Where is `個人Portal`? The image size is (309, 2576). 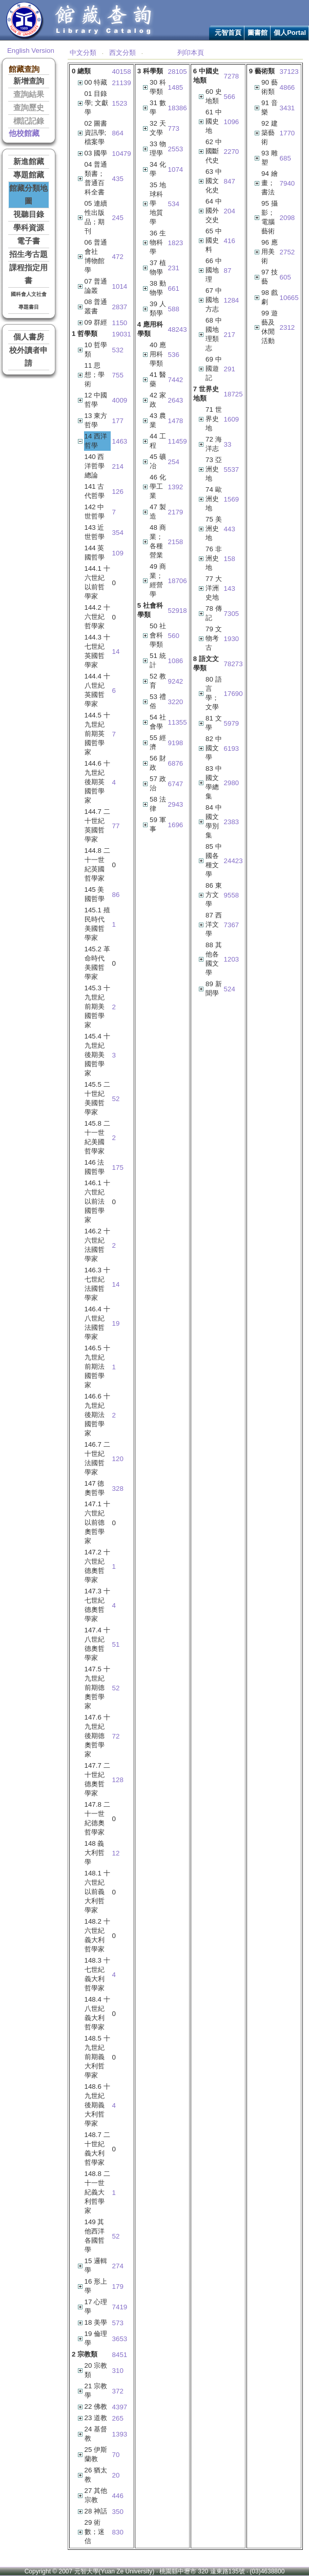 個人Portal is located at coordinates (290, 32).